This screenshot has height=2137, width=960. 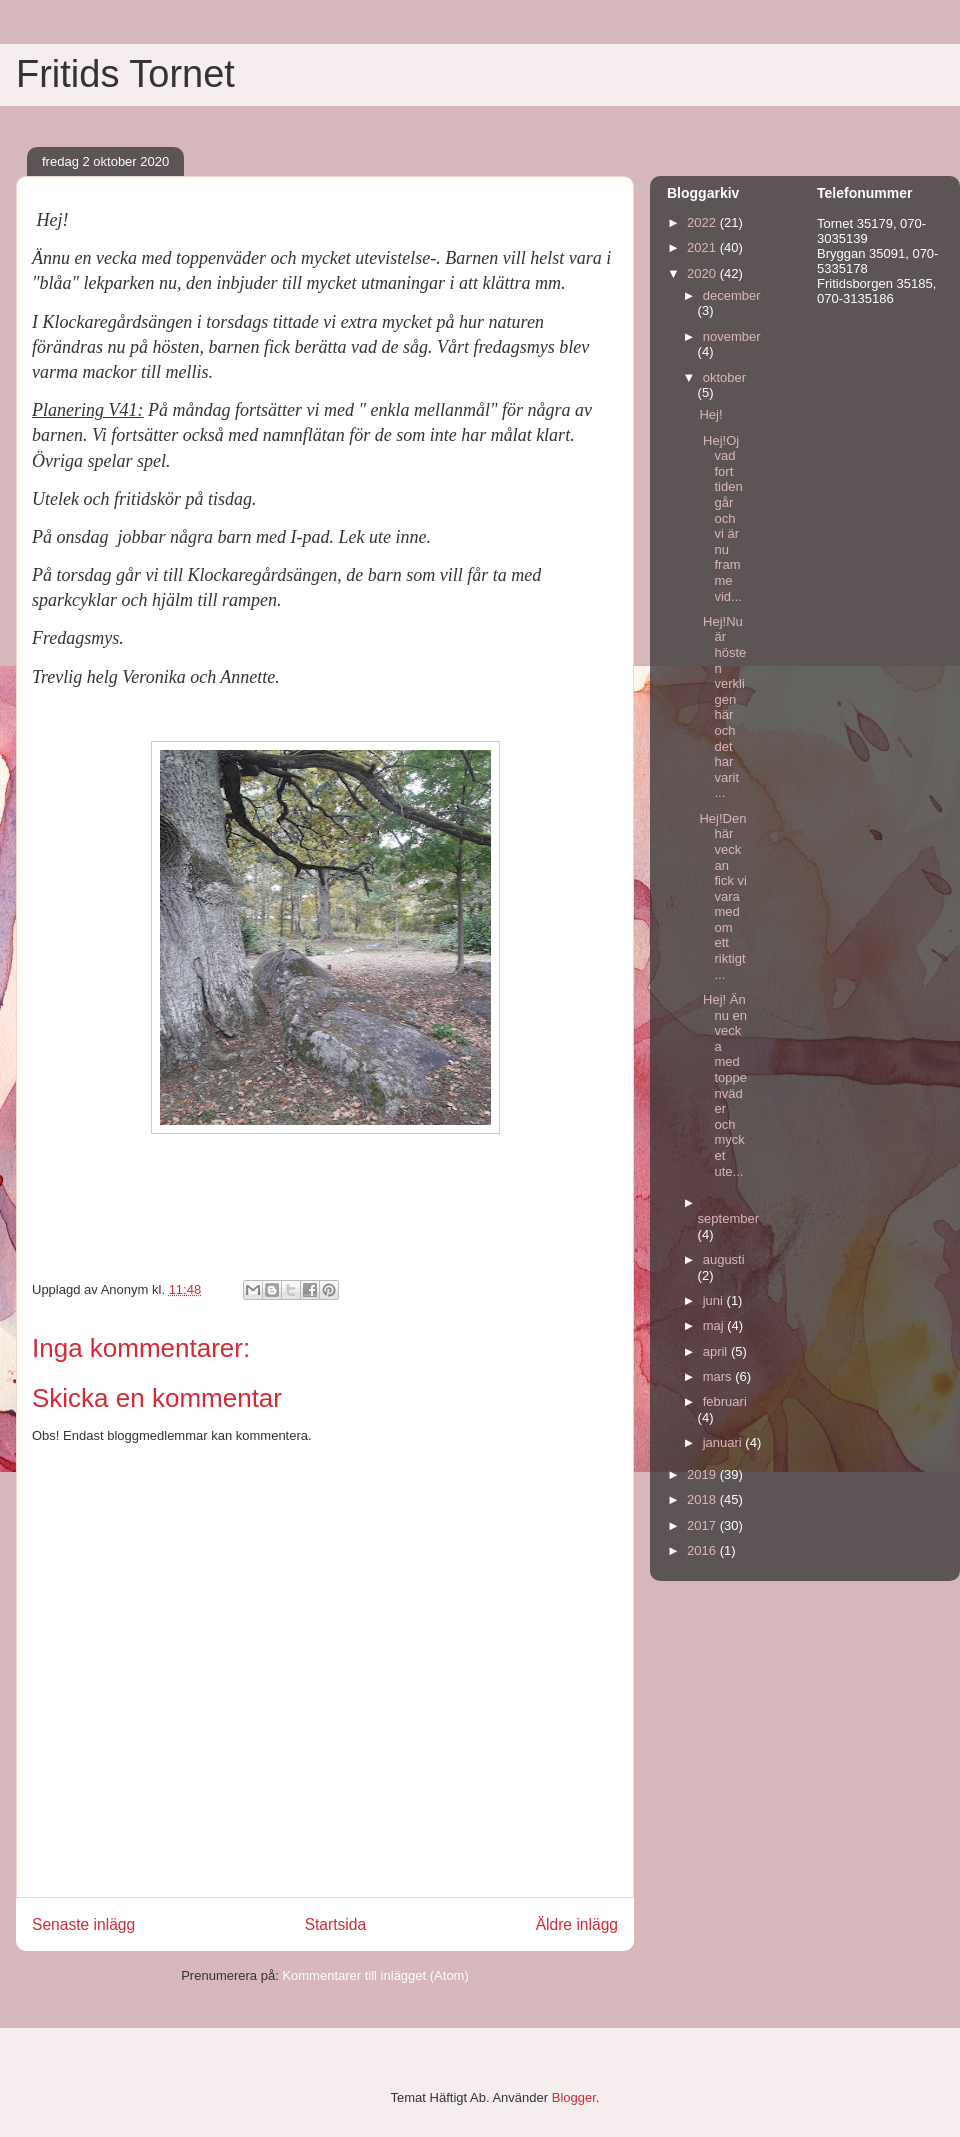 What do you see at coordinates (725, 1401) in the screenshot?
I see `februari` at bounding box center [725, 1401].